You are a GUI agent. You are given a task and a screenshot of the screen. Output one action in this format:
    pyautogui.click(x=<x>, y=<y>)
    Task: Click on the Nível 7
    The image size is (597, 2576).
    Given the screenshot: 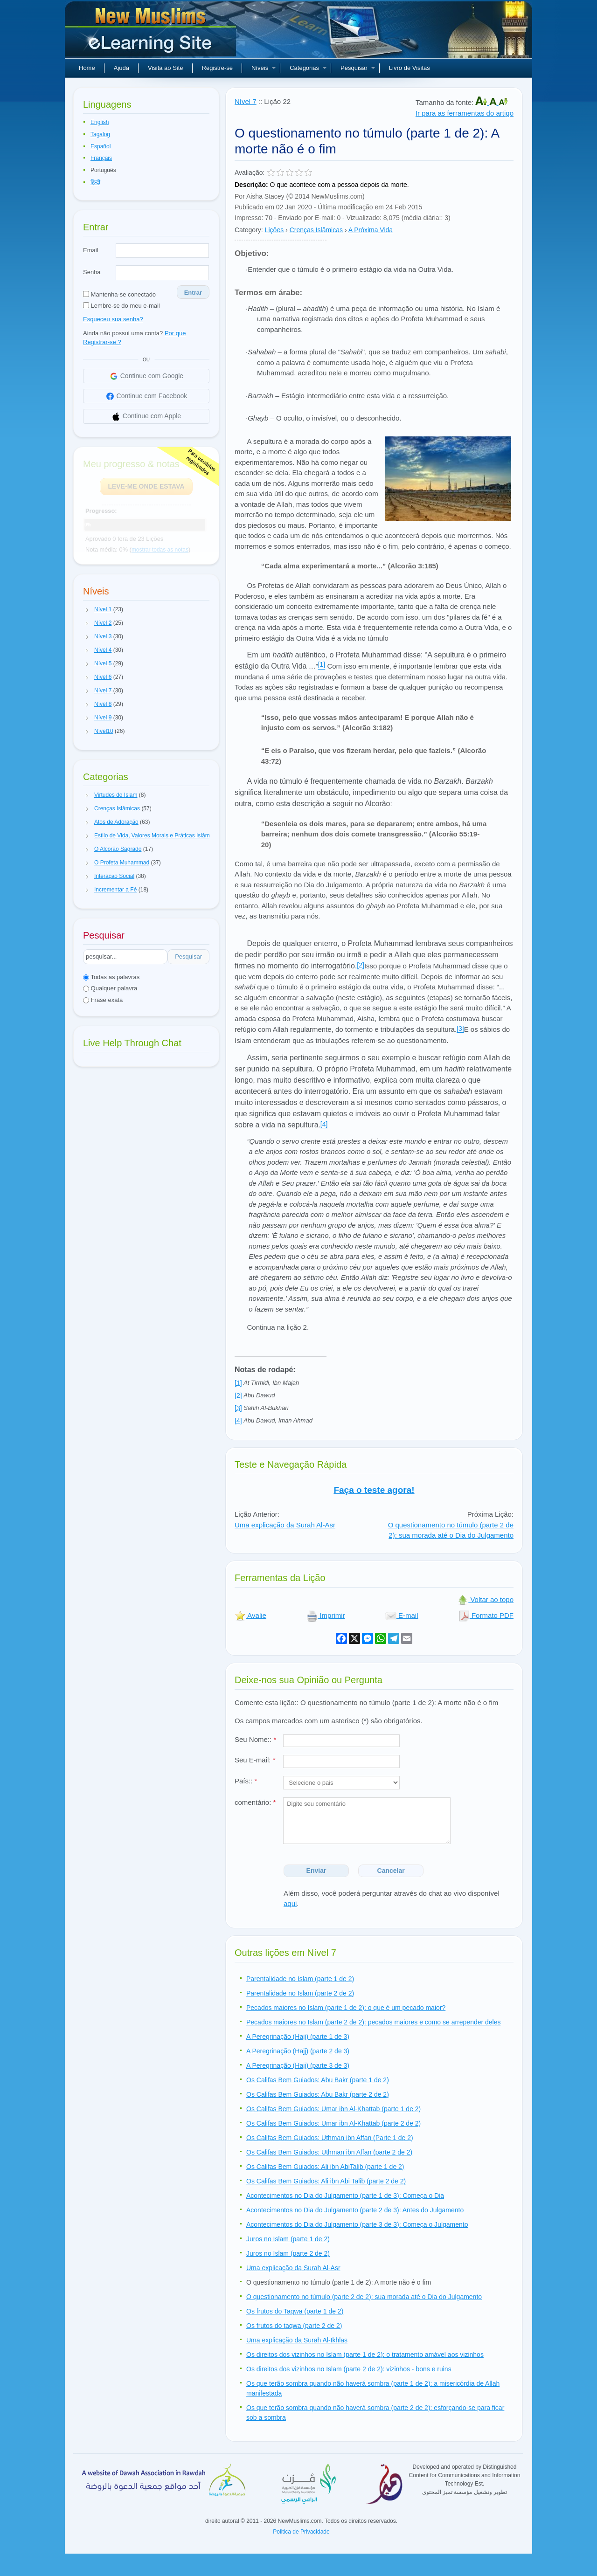 What is the action you would take?
    pyautogui.click(x=246, y=101)
    